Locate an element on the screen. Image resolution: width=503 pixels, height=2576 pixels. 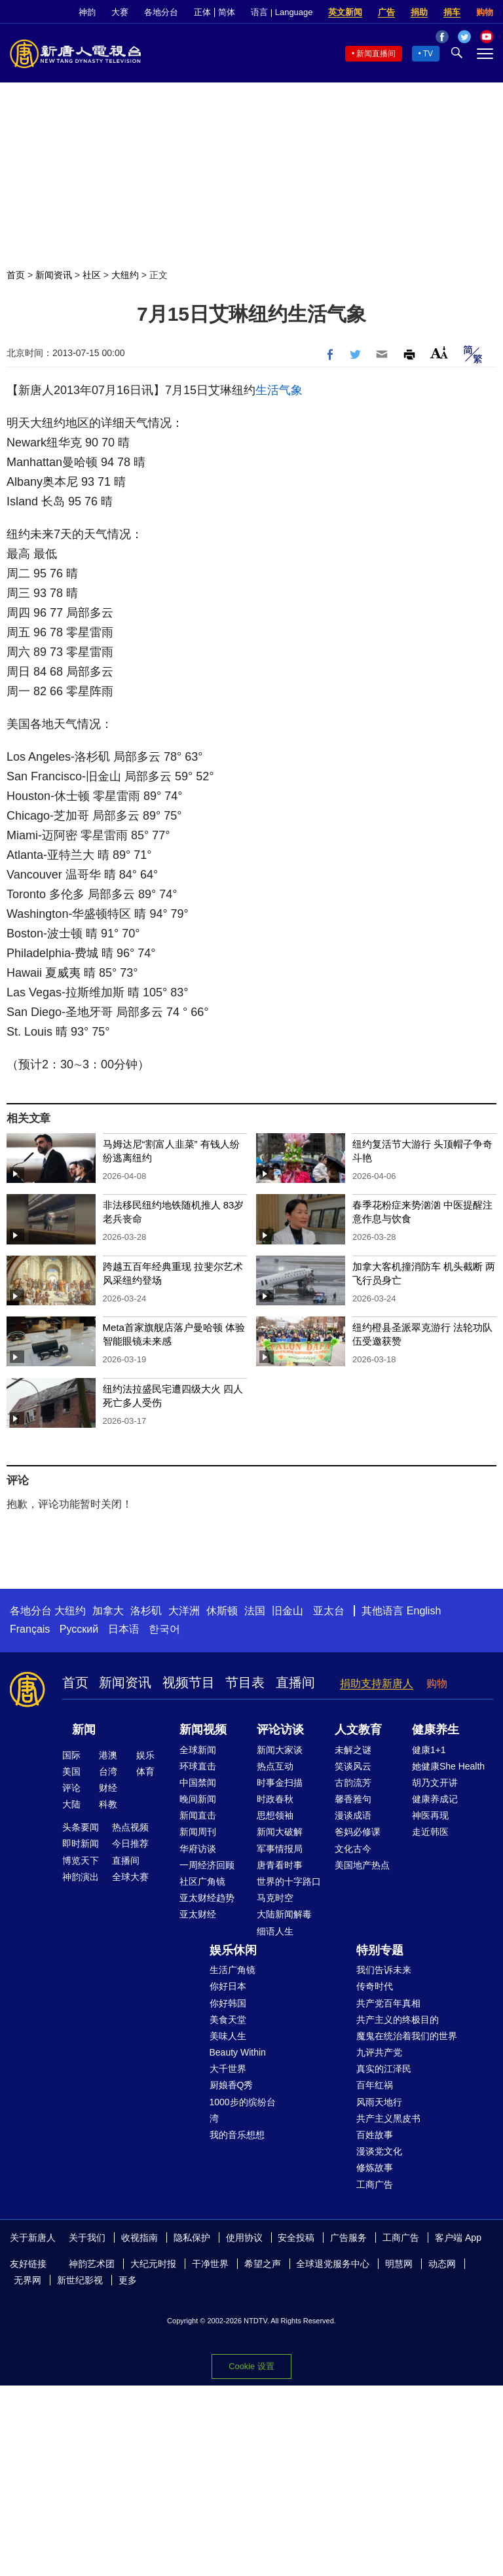
捐车 is located at coordinates (451, 12).